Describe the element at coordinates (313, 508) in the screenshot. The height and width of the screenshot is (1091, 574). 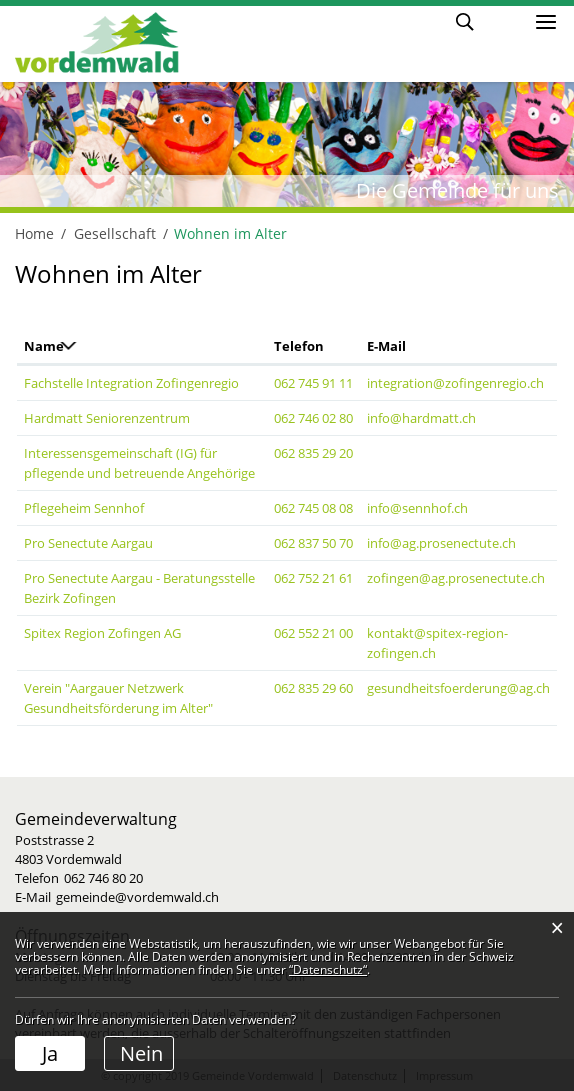
I see `062 745 08 08` at that location.